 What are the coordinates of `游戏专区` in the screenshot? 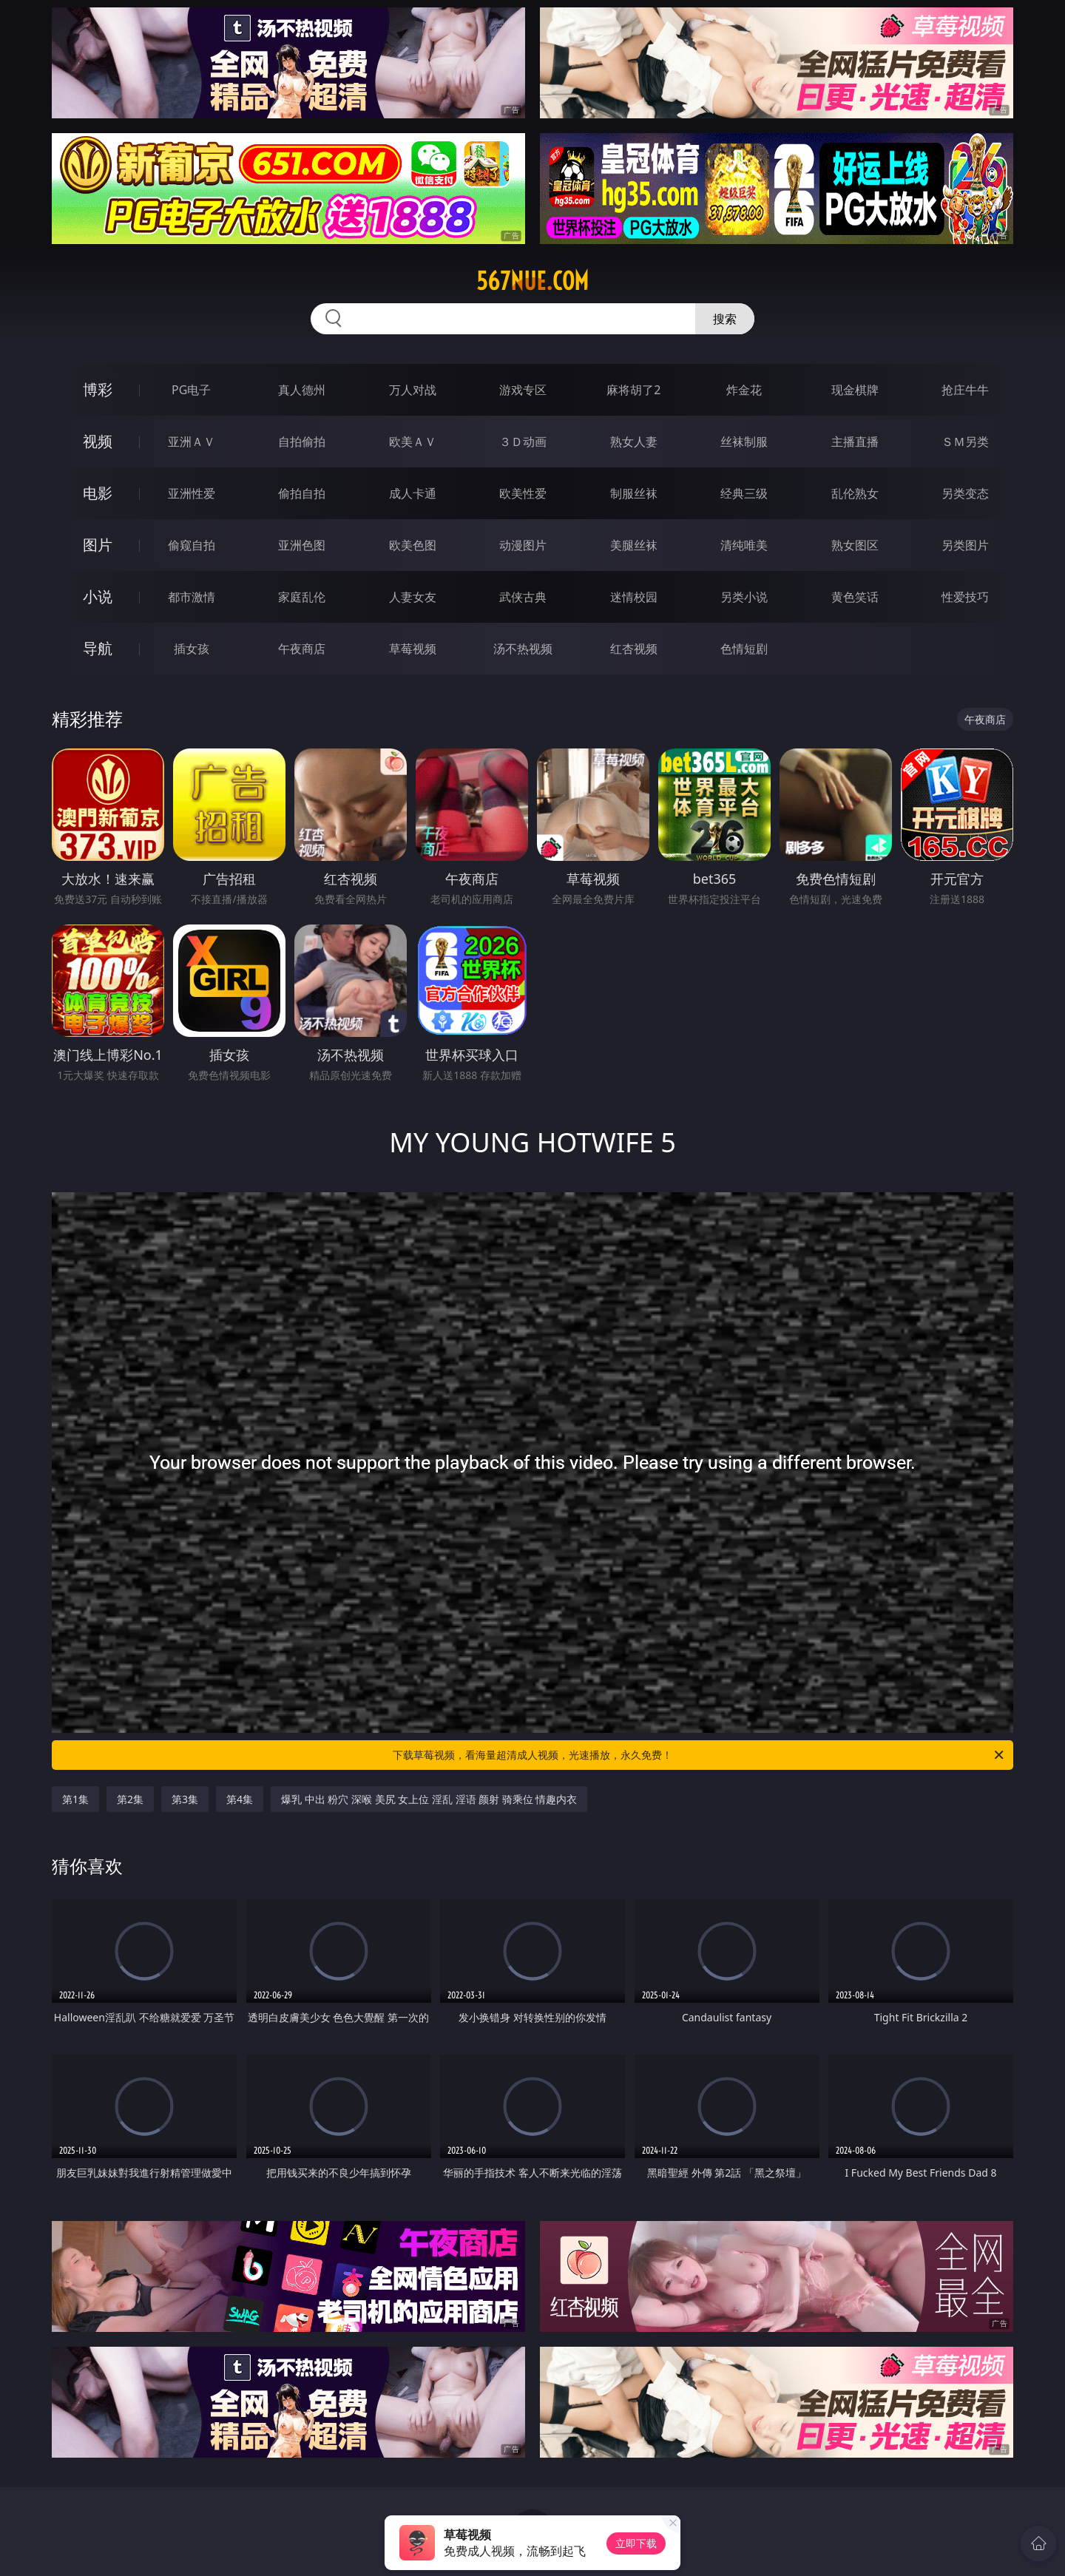 It's located at (523, 390).